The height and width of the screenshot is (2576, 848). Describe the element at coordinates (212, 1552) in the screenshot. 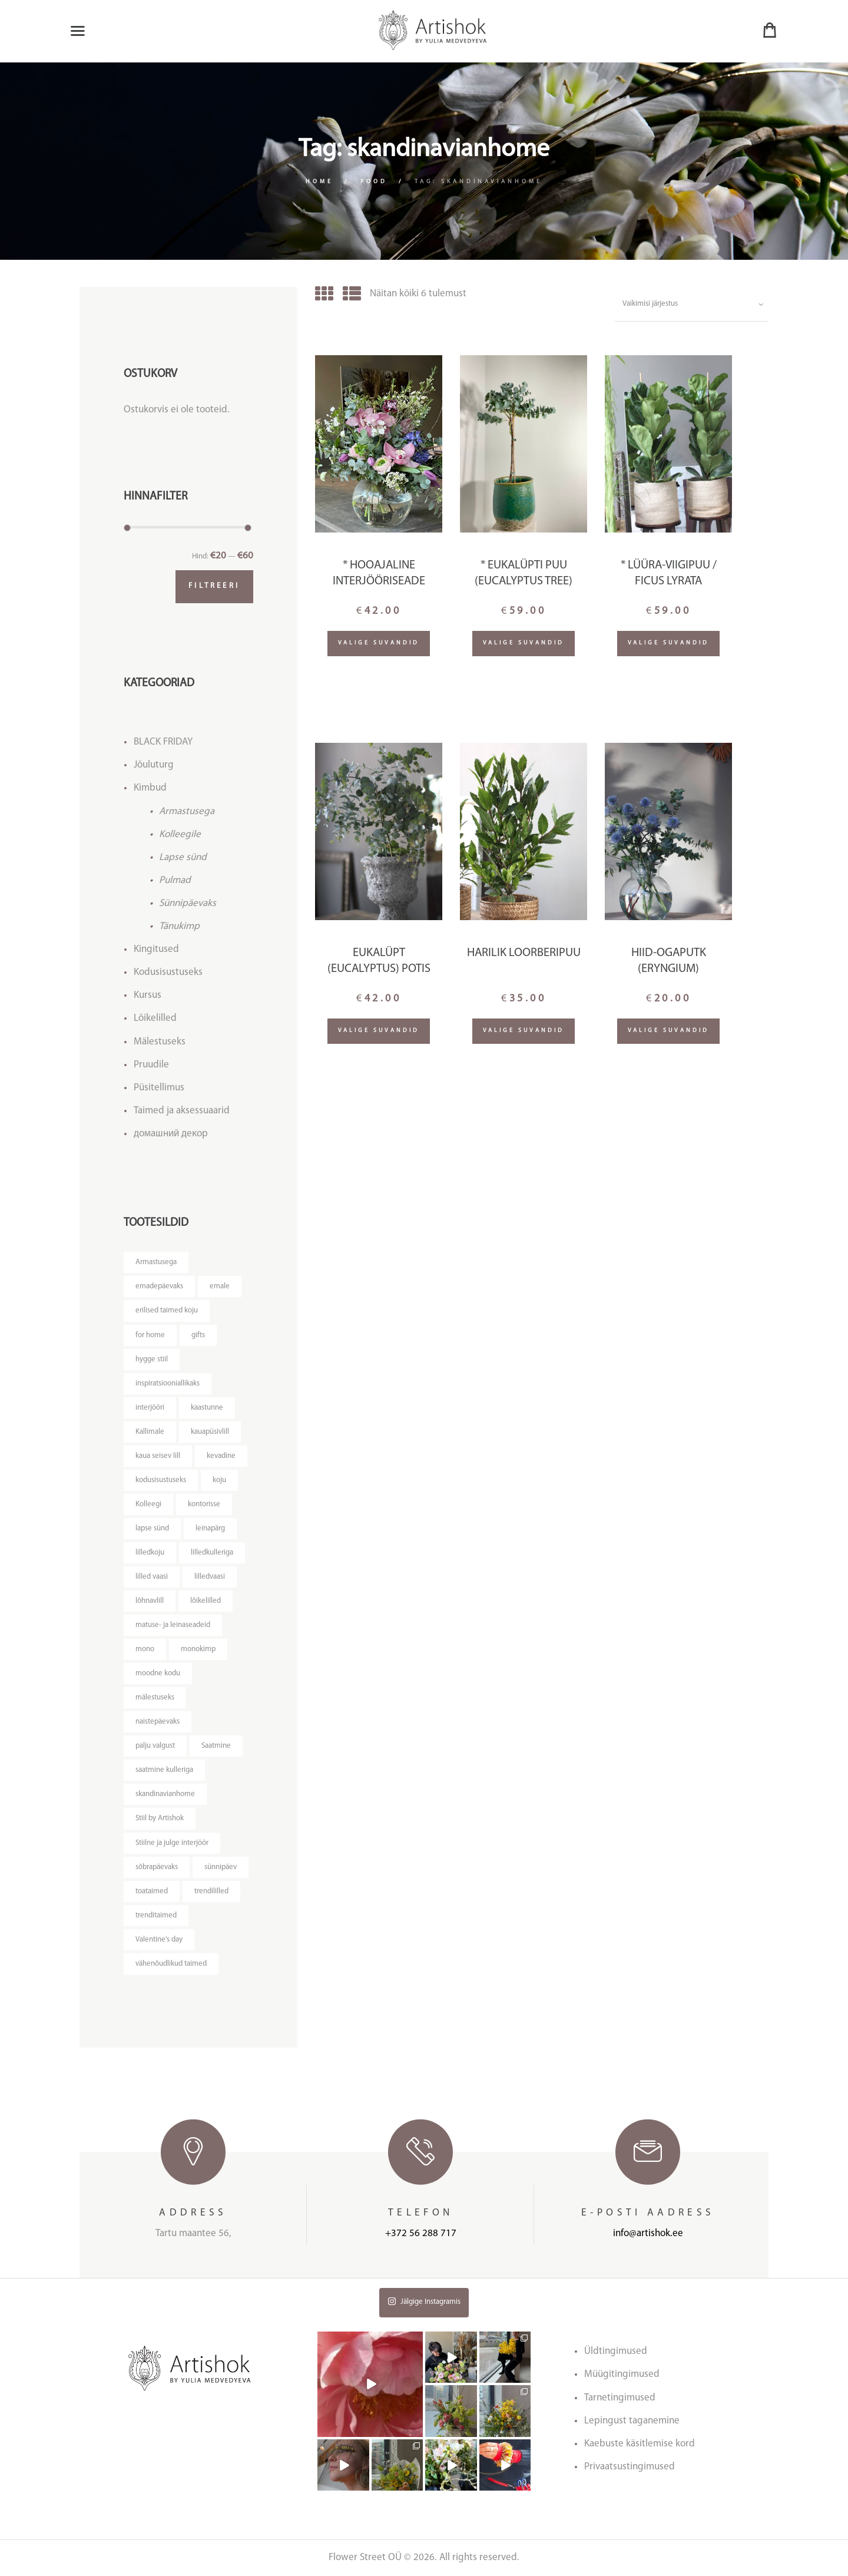

I see `lilledkulleriga [lilledkulleriga ()]` at that location.